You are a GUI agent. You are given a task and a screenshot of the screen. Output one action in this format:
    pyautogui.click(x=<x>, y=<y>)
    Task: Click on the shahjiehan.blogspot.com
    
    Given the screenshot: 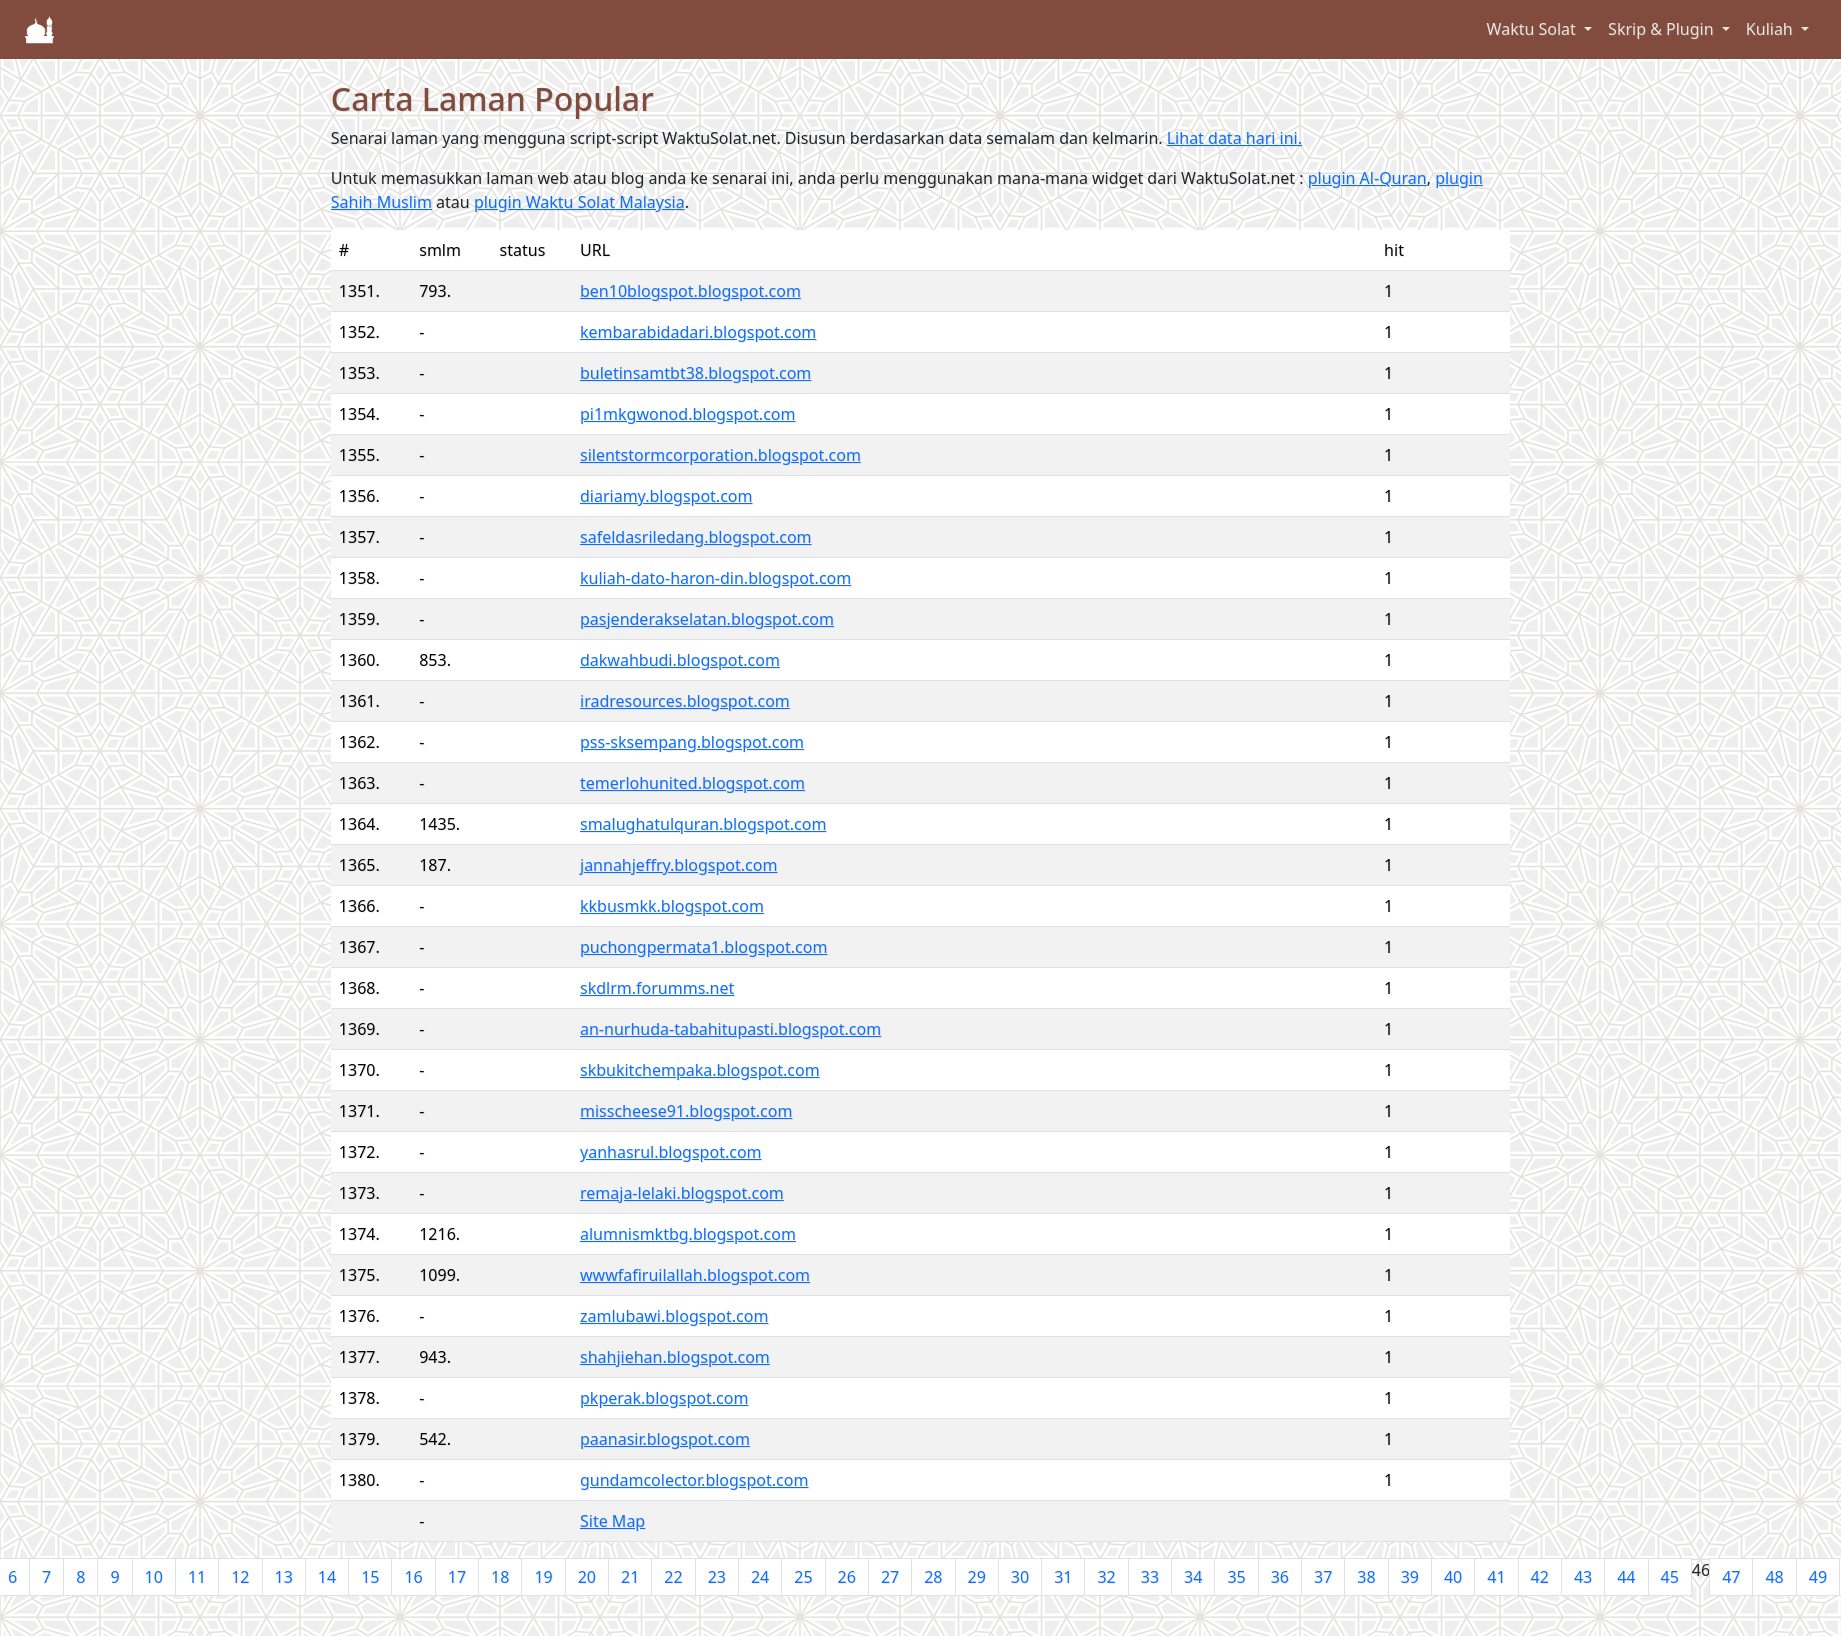 What is the action you would take?
    pyautogui.click(x=675, y=1357)
    